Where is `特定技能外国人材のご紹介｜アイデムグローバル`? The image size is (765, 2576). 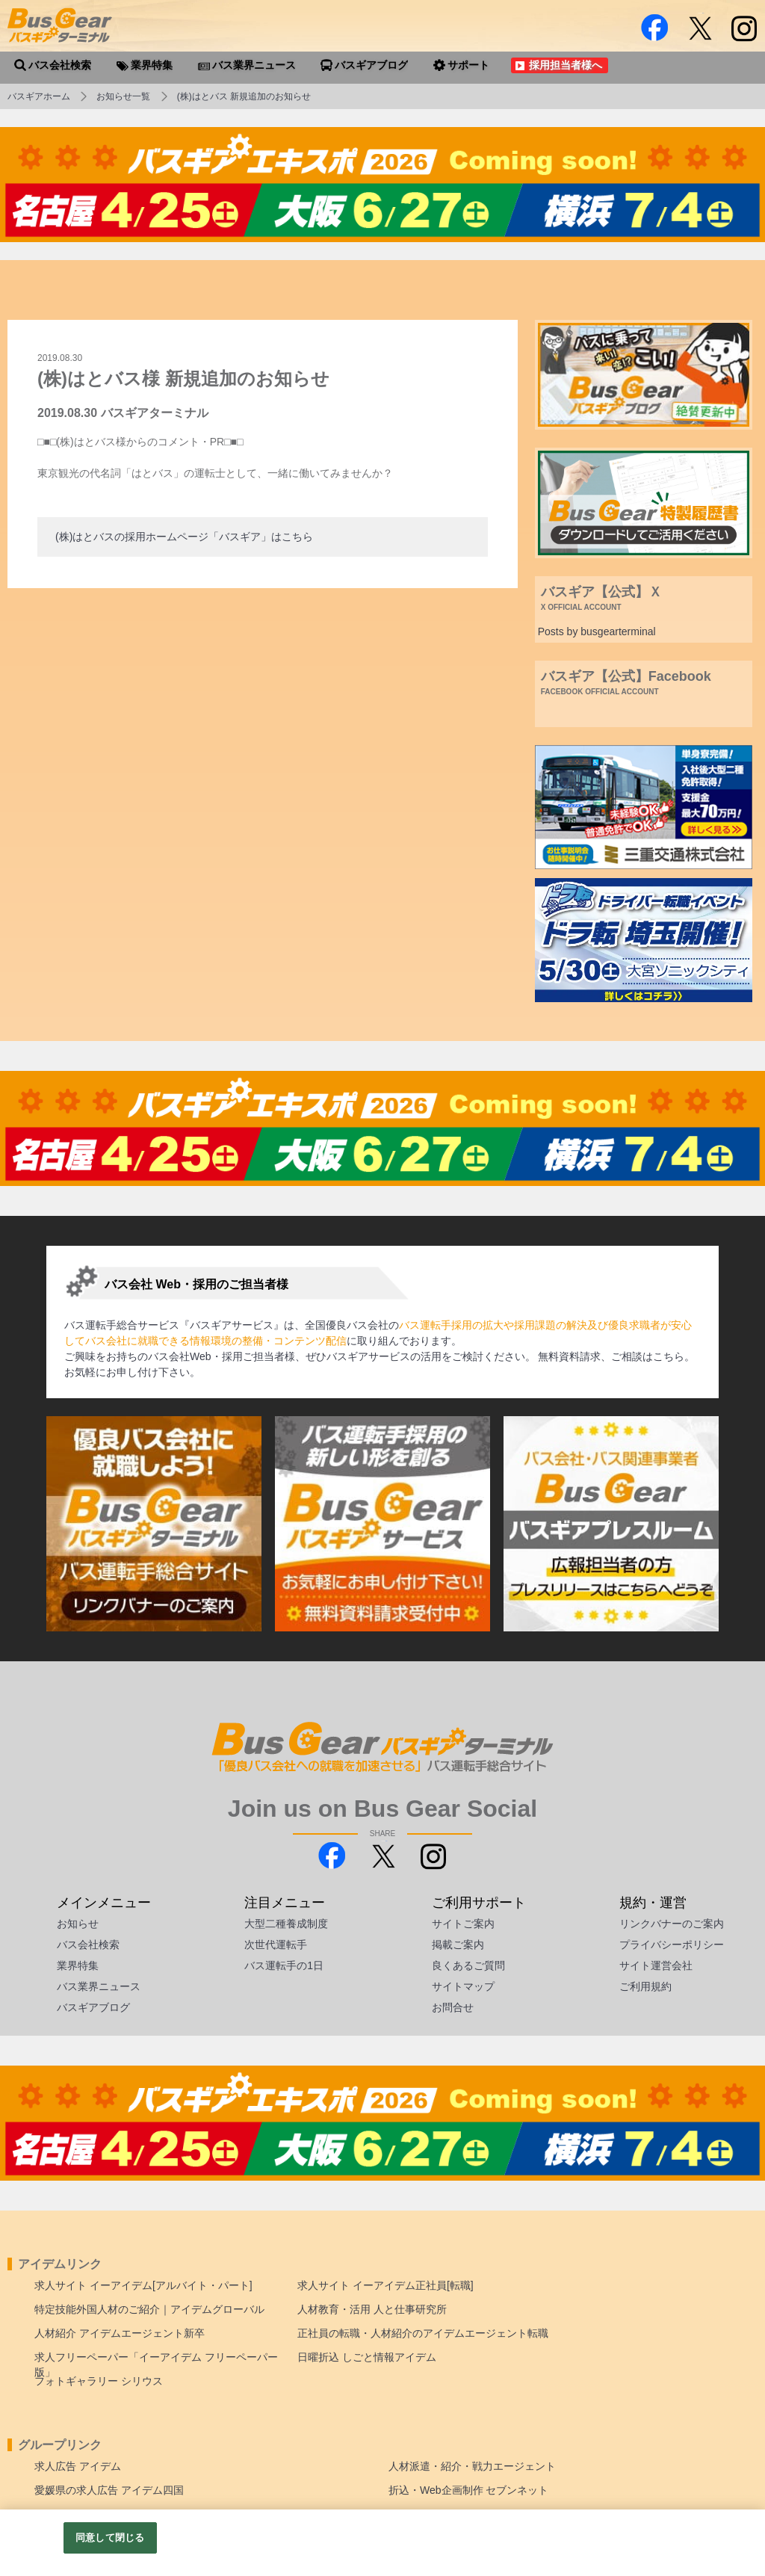 特定技能外国人材のご紹介｜アイデムグローバル is located at coordinates (149, 2309).